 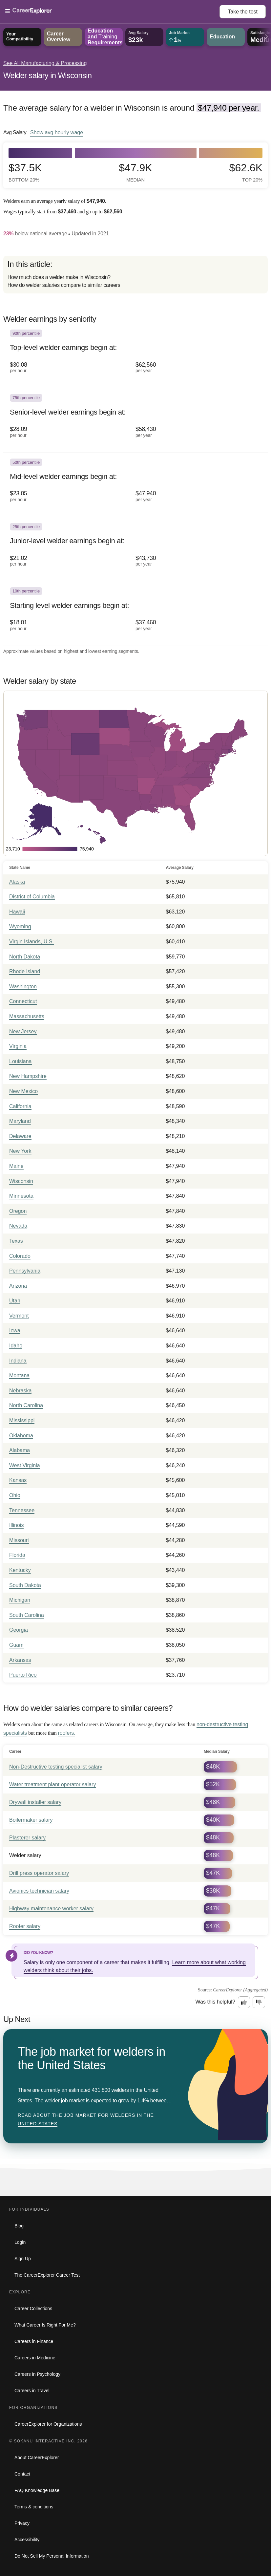 What do you see at coordinates (215, 2002) in the screenshot?
I see `Was this helpful?` at bounding box center [215, 2002].